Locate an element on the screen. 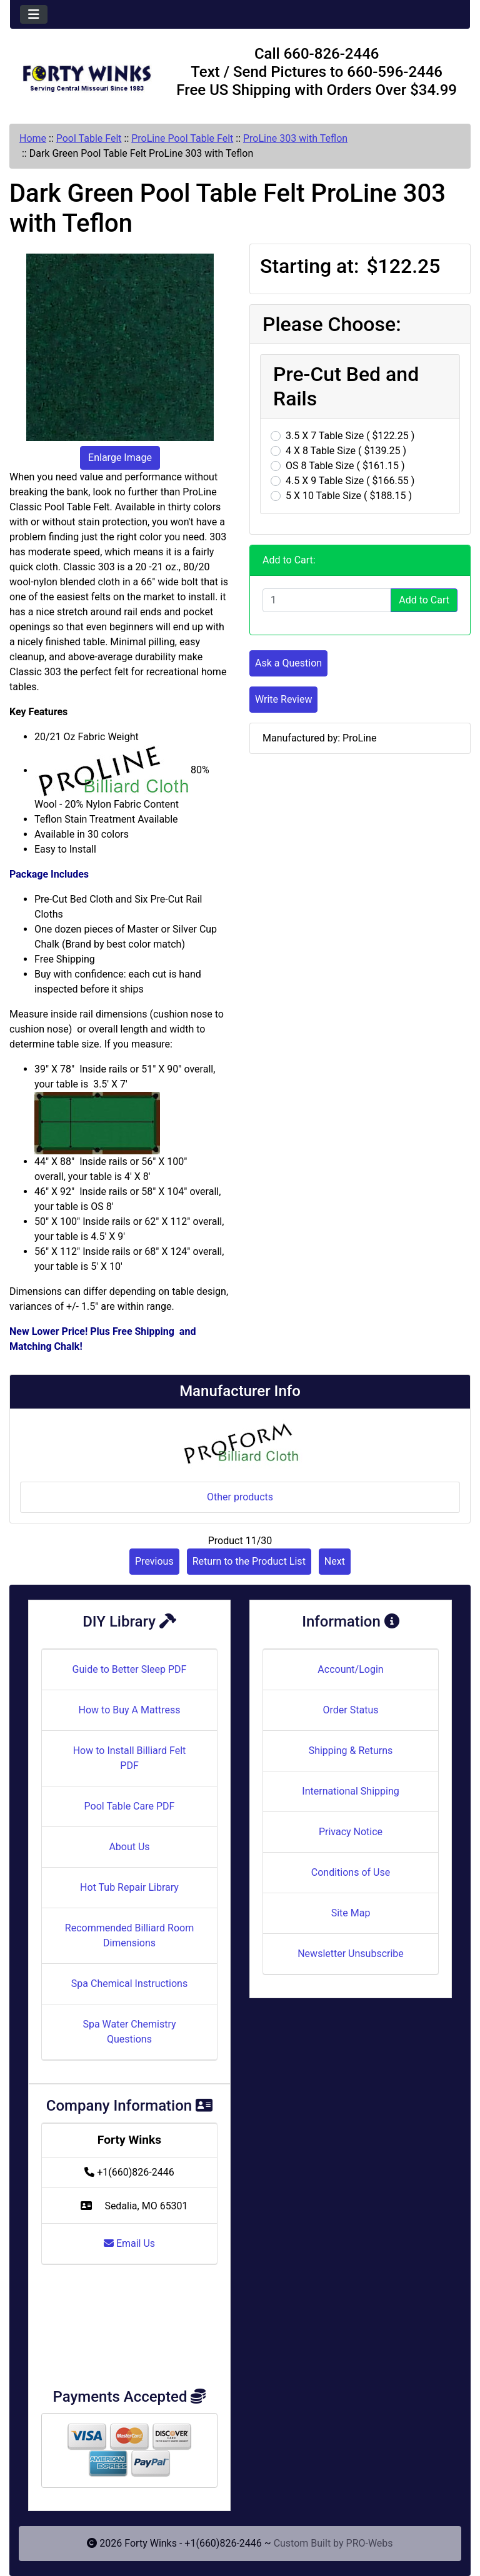  Write Review is located at coordinates (283, 699).